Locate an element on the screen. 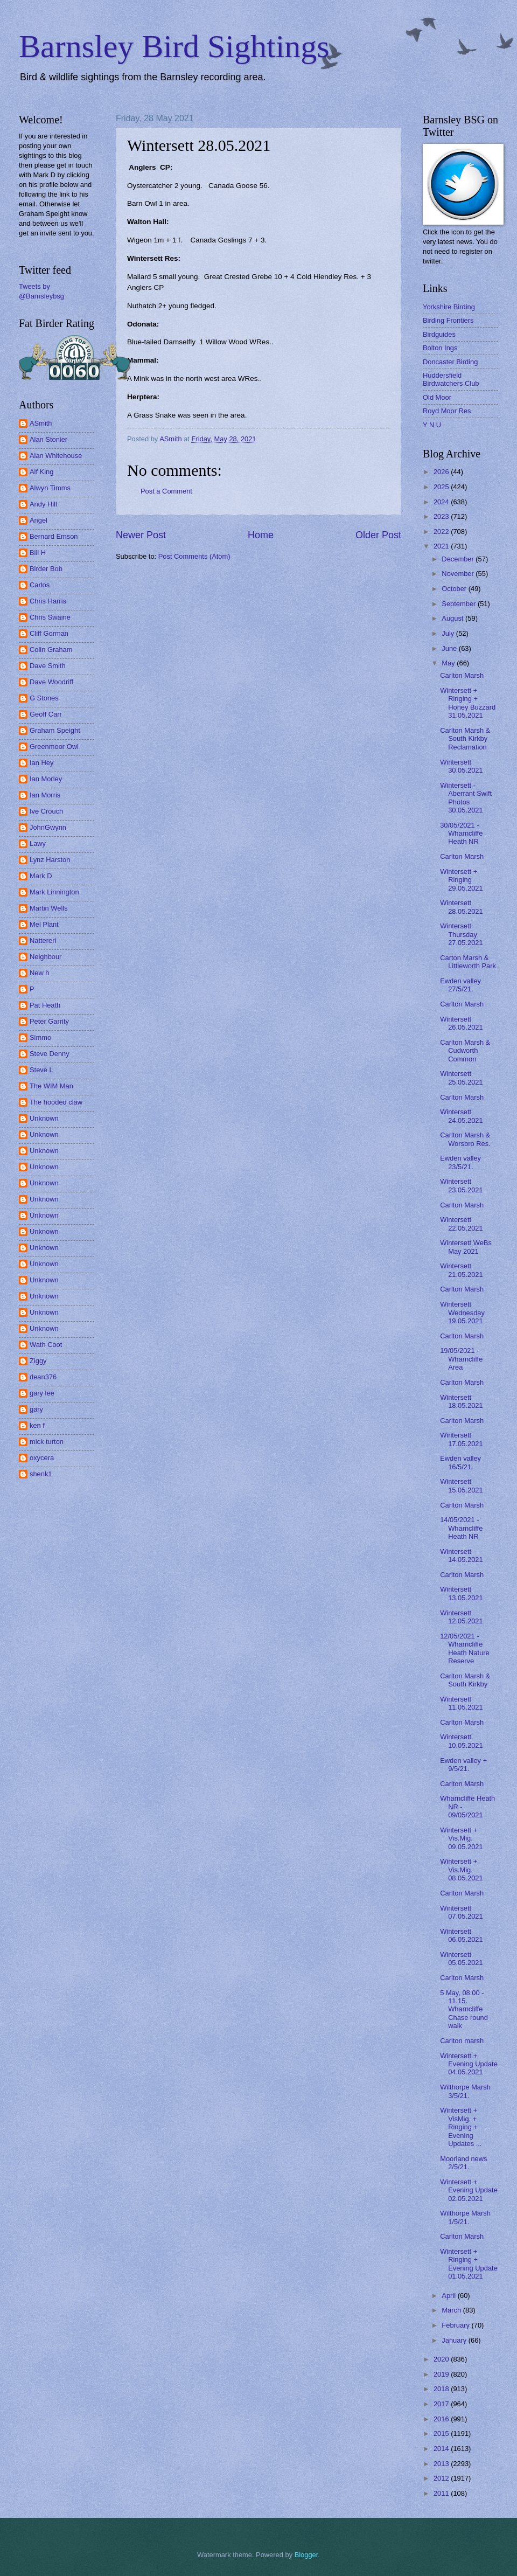 This screenshot has width=517, height=2576. Angel is located at coordinates (38, 520).